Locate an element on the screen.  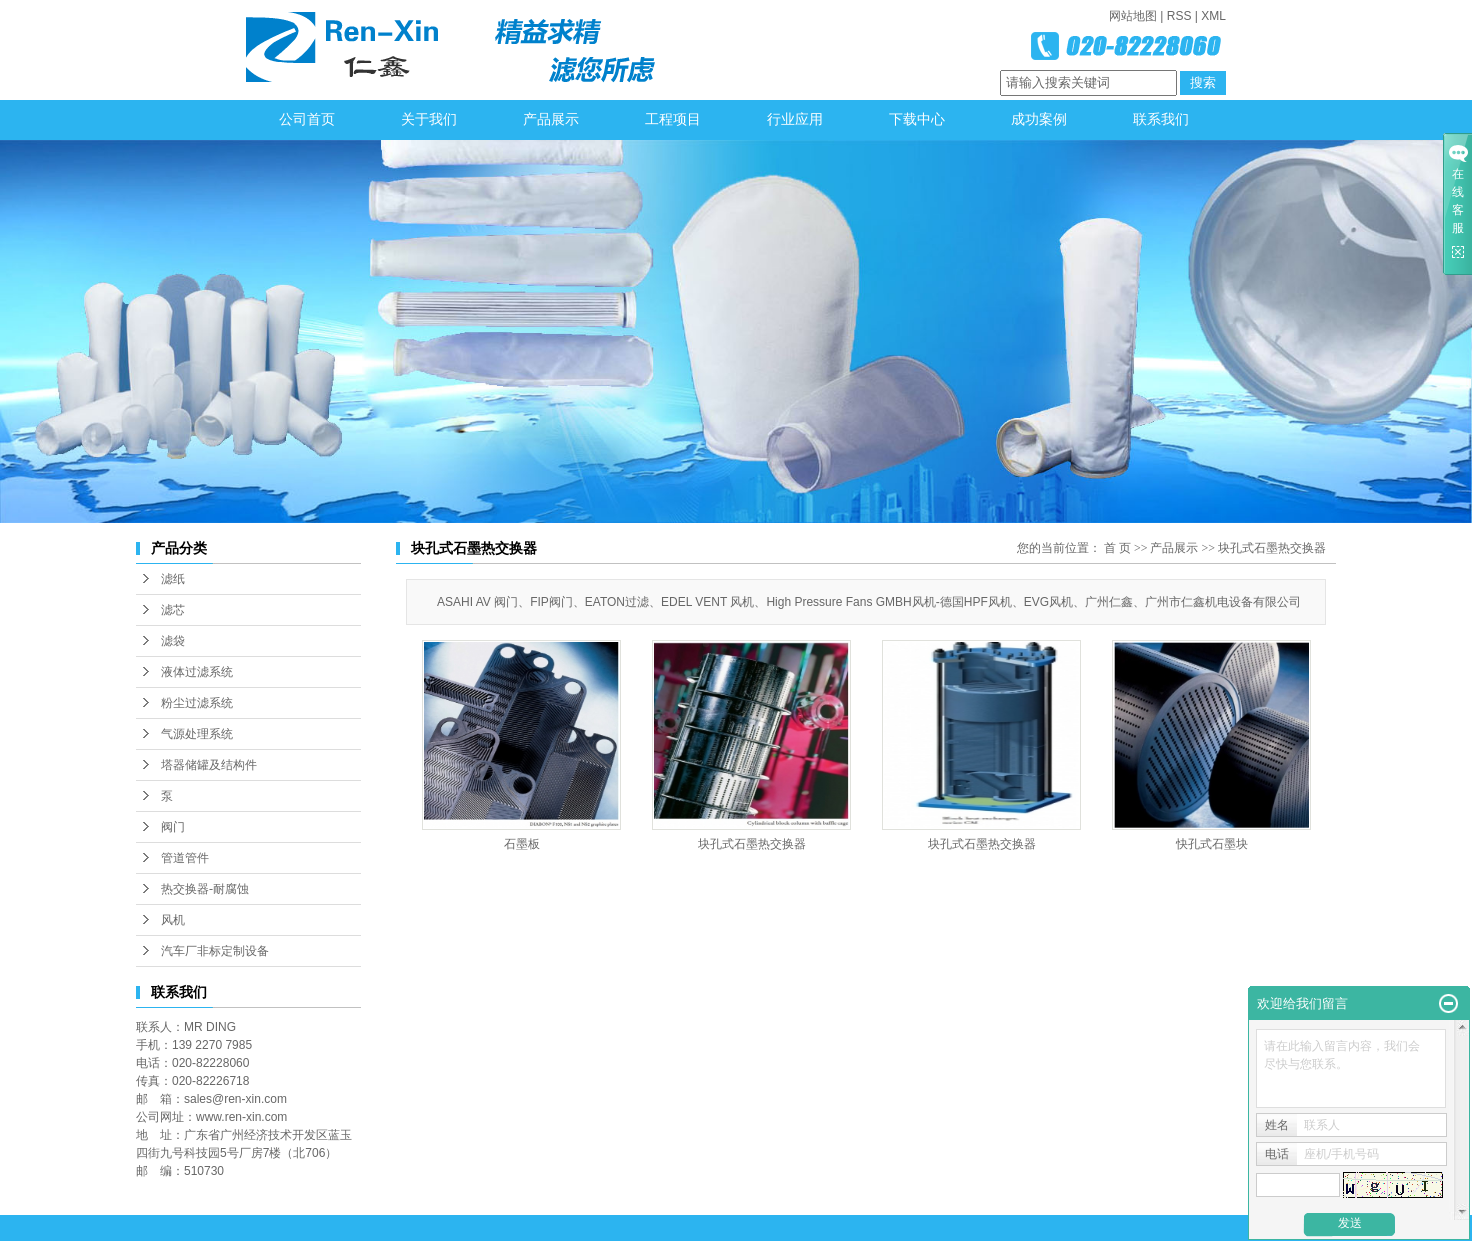
热交换器-耐腐蚀 is located at coordinates (205, 889).